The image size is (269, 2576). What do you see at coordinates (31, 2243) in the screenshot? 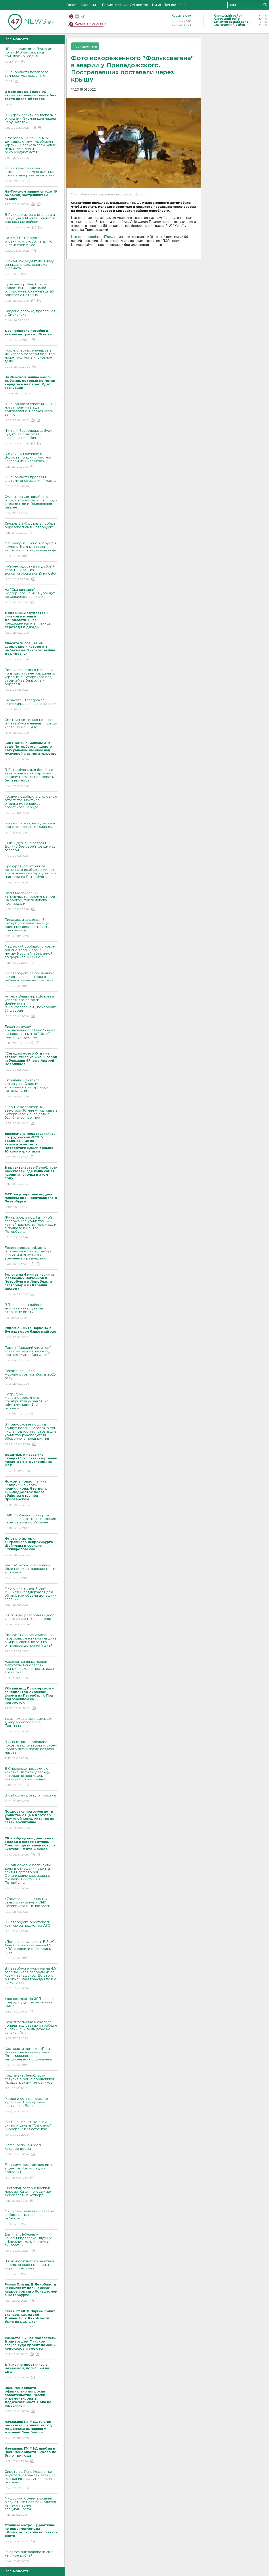
I see `Депутат Лебедев – начальнику главка Плугину: «Повсюду тезис – «менты виноваты»` at bounding box center [31, 2243].